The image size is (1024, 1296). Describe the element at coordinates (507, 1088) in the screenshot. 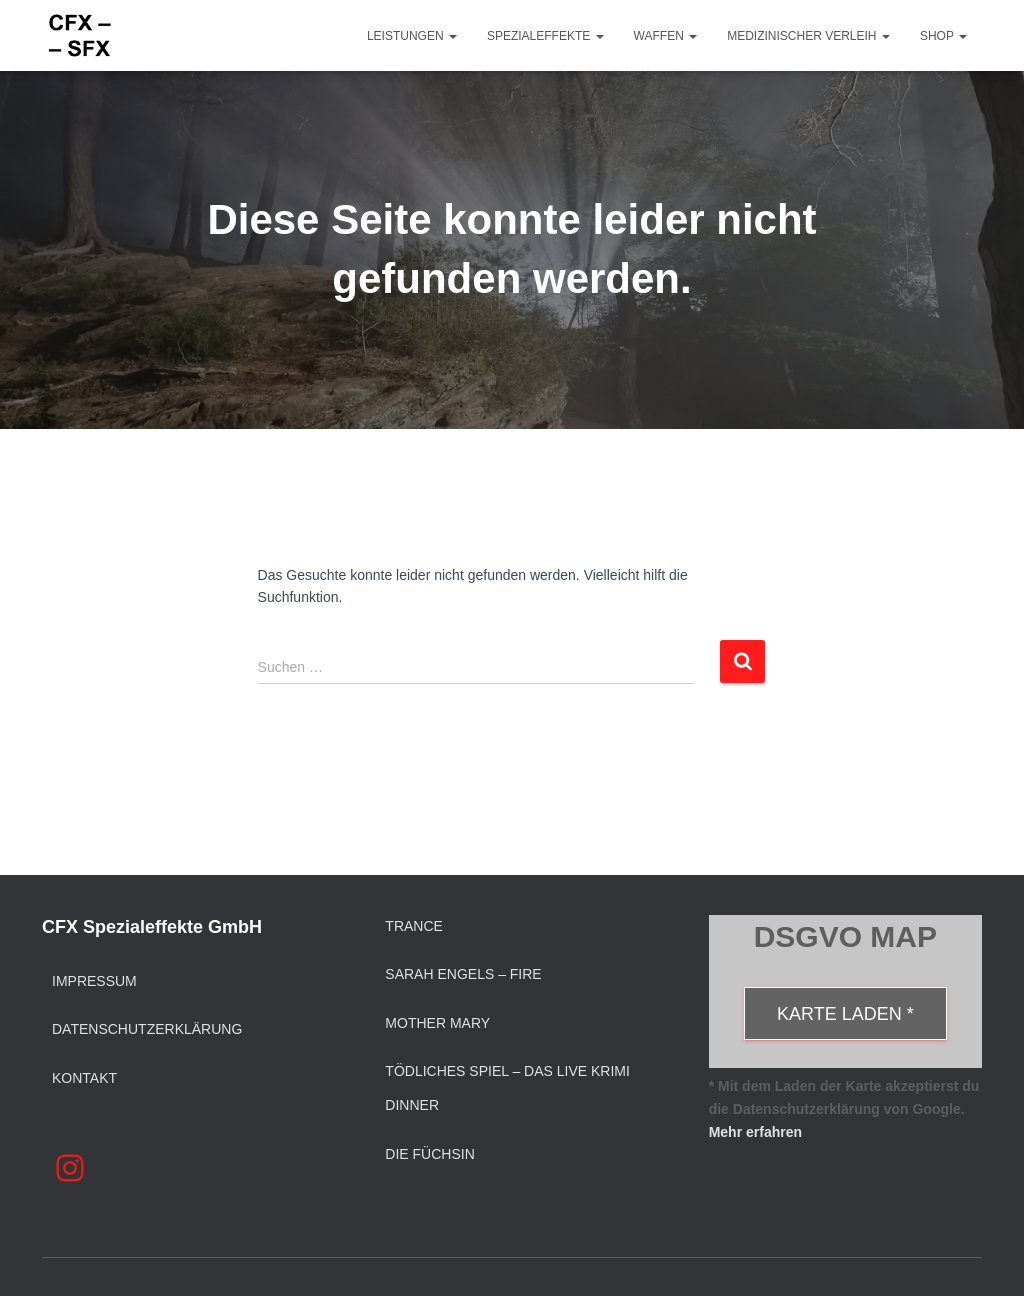

I see `Tödliches Spiel – Das Live Krimi Dinner` at that location.